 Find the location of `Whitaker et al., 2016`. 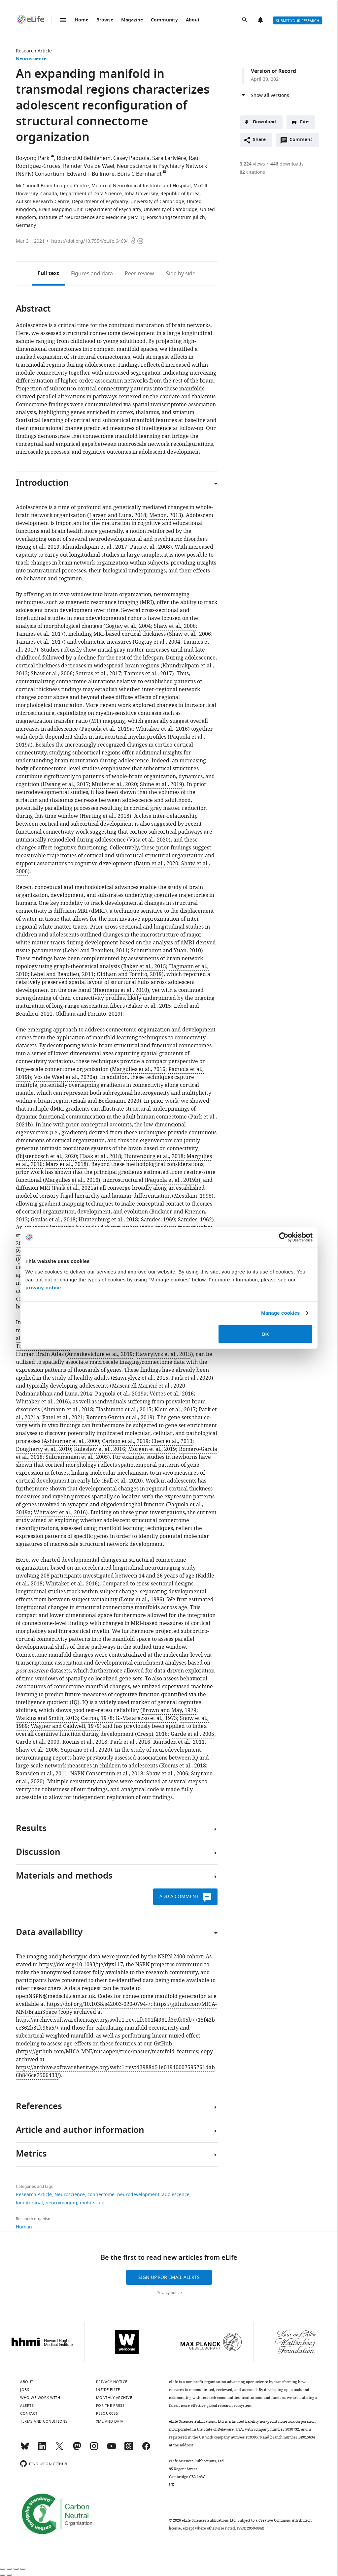

Whitaker et al., 2016 is located at coordinates (162, 729).